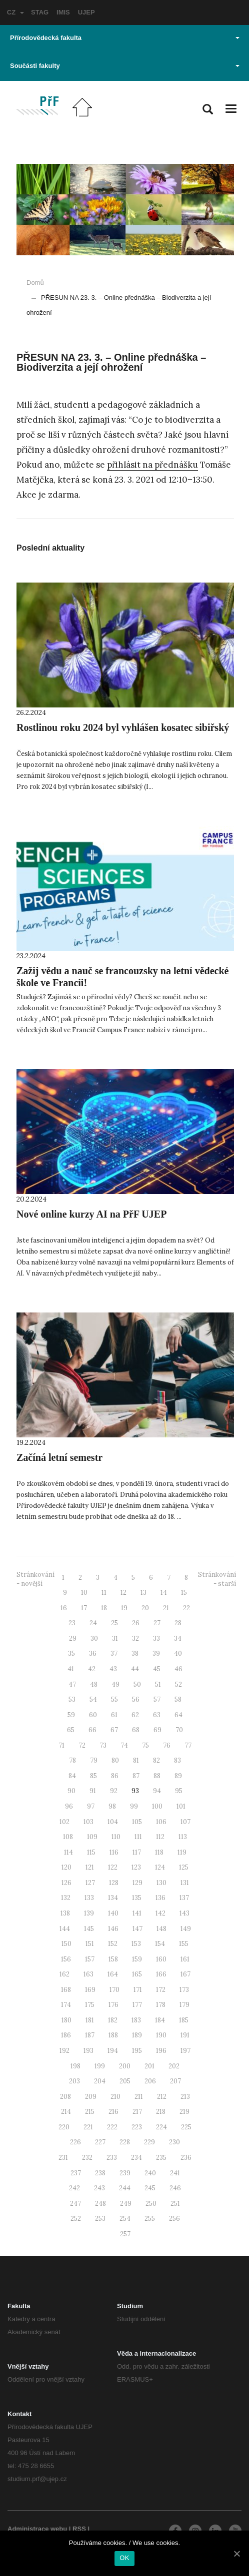  I want to click on 44, so click(135, 1669).